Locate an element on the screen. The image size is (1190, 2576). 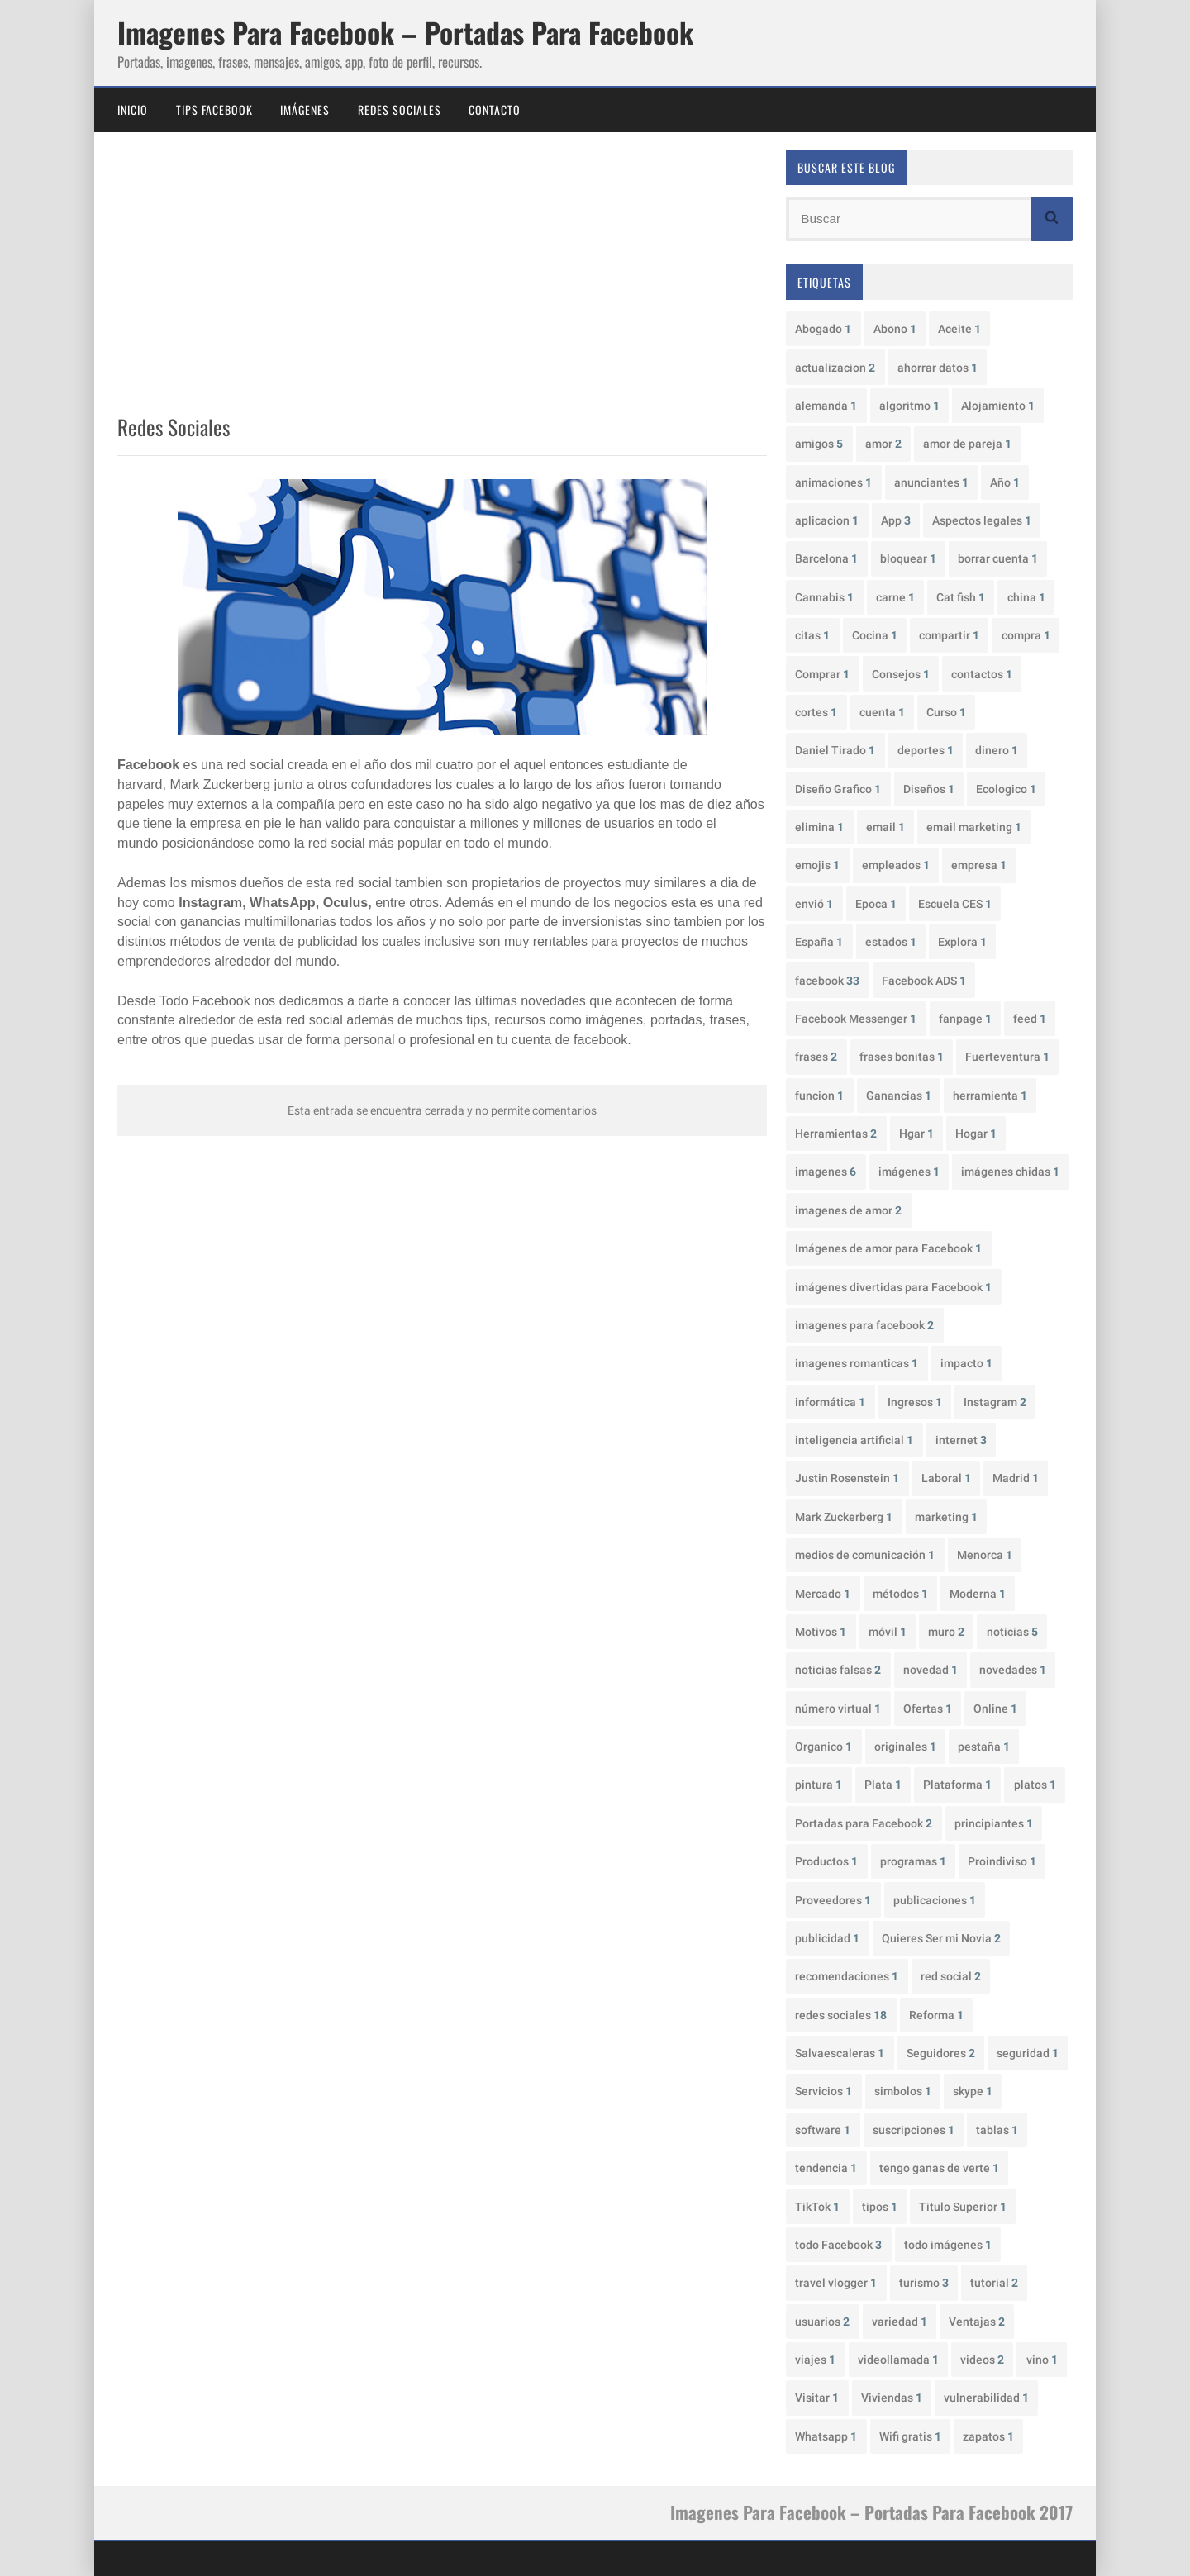
herramienta is located at coordinates (990, 1095).